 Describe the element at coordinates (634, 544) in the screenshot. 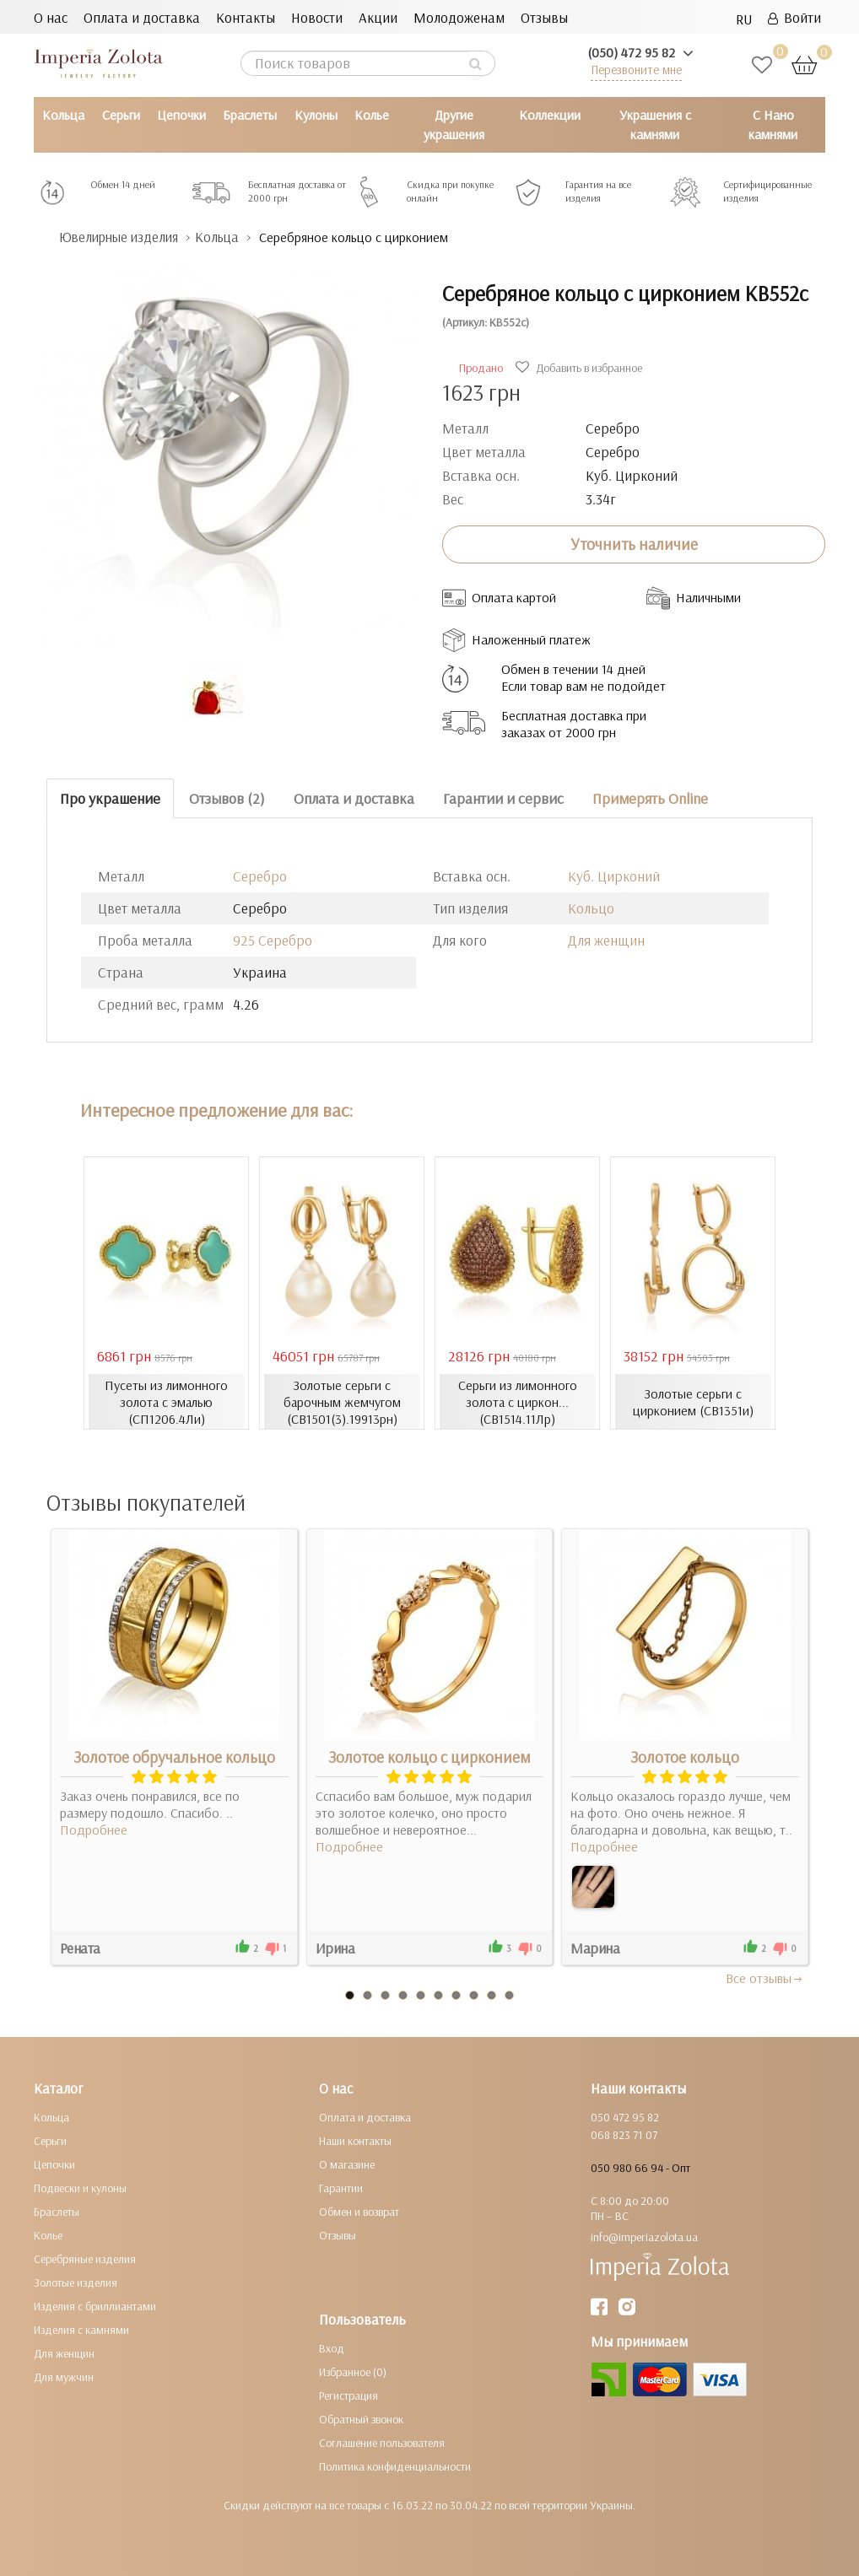

I see `Уточнить наличие` at that location.